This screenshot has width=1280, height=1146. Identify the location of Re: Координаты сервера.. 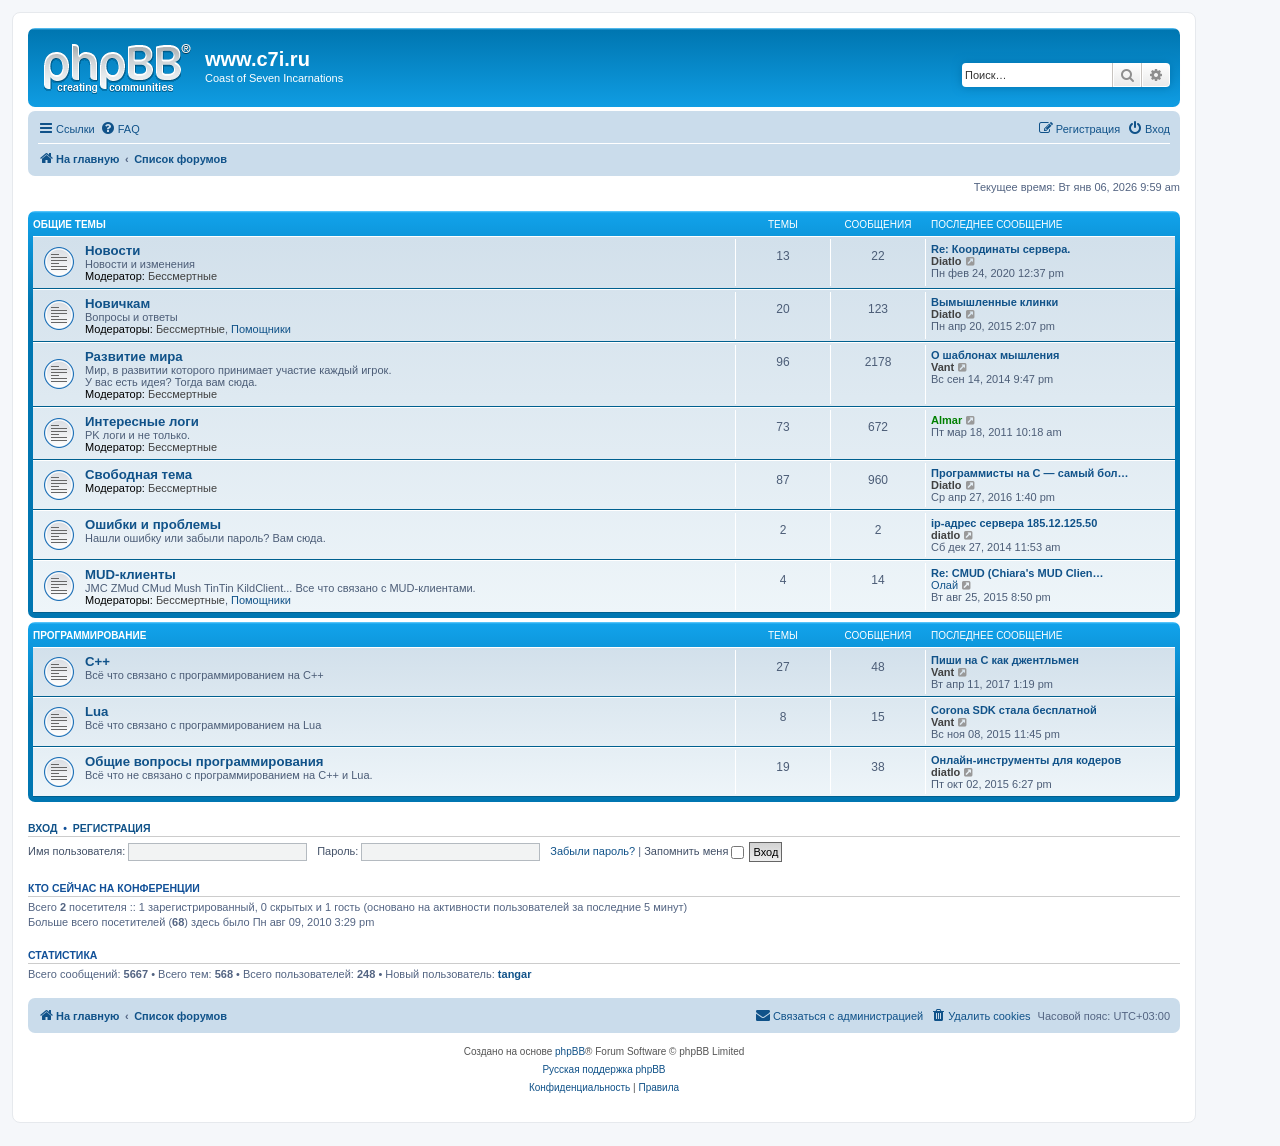
(1000, 249).